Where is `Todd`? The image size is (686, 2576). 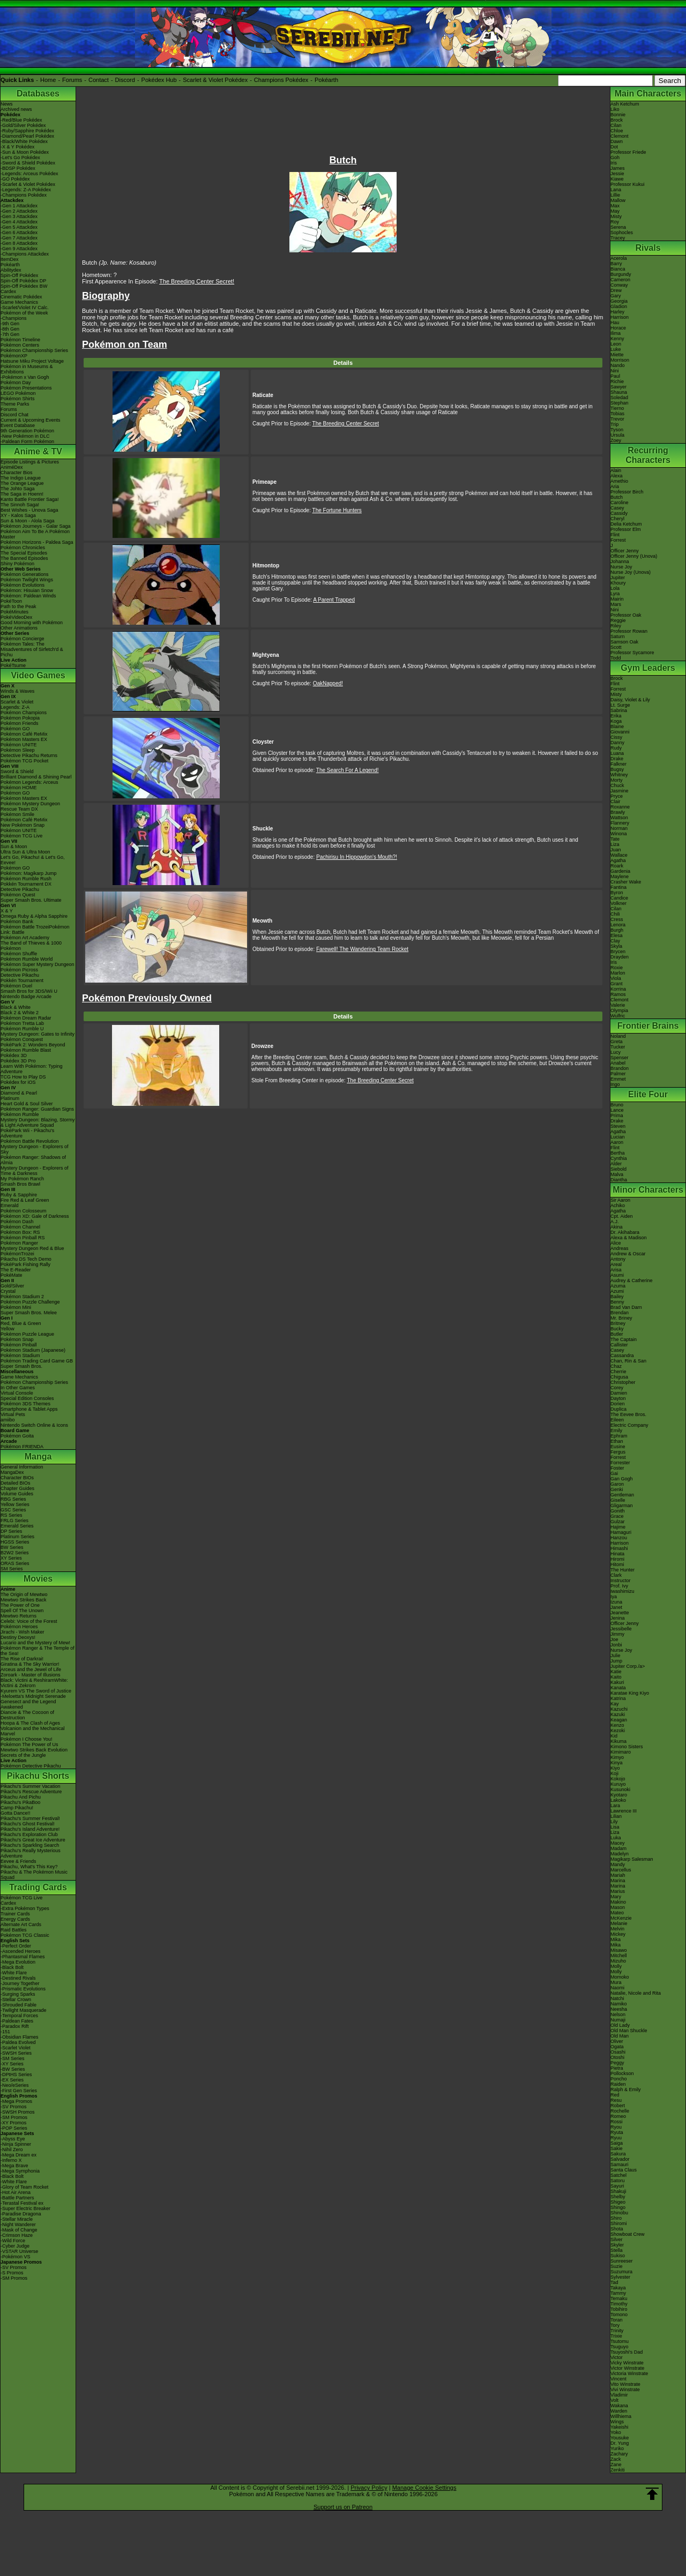 Todd is located at coordinates (615, 658).